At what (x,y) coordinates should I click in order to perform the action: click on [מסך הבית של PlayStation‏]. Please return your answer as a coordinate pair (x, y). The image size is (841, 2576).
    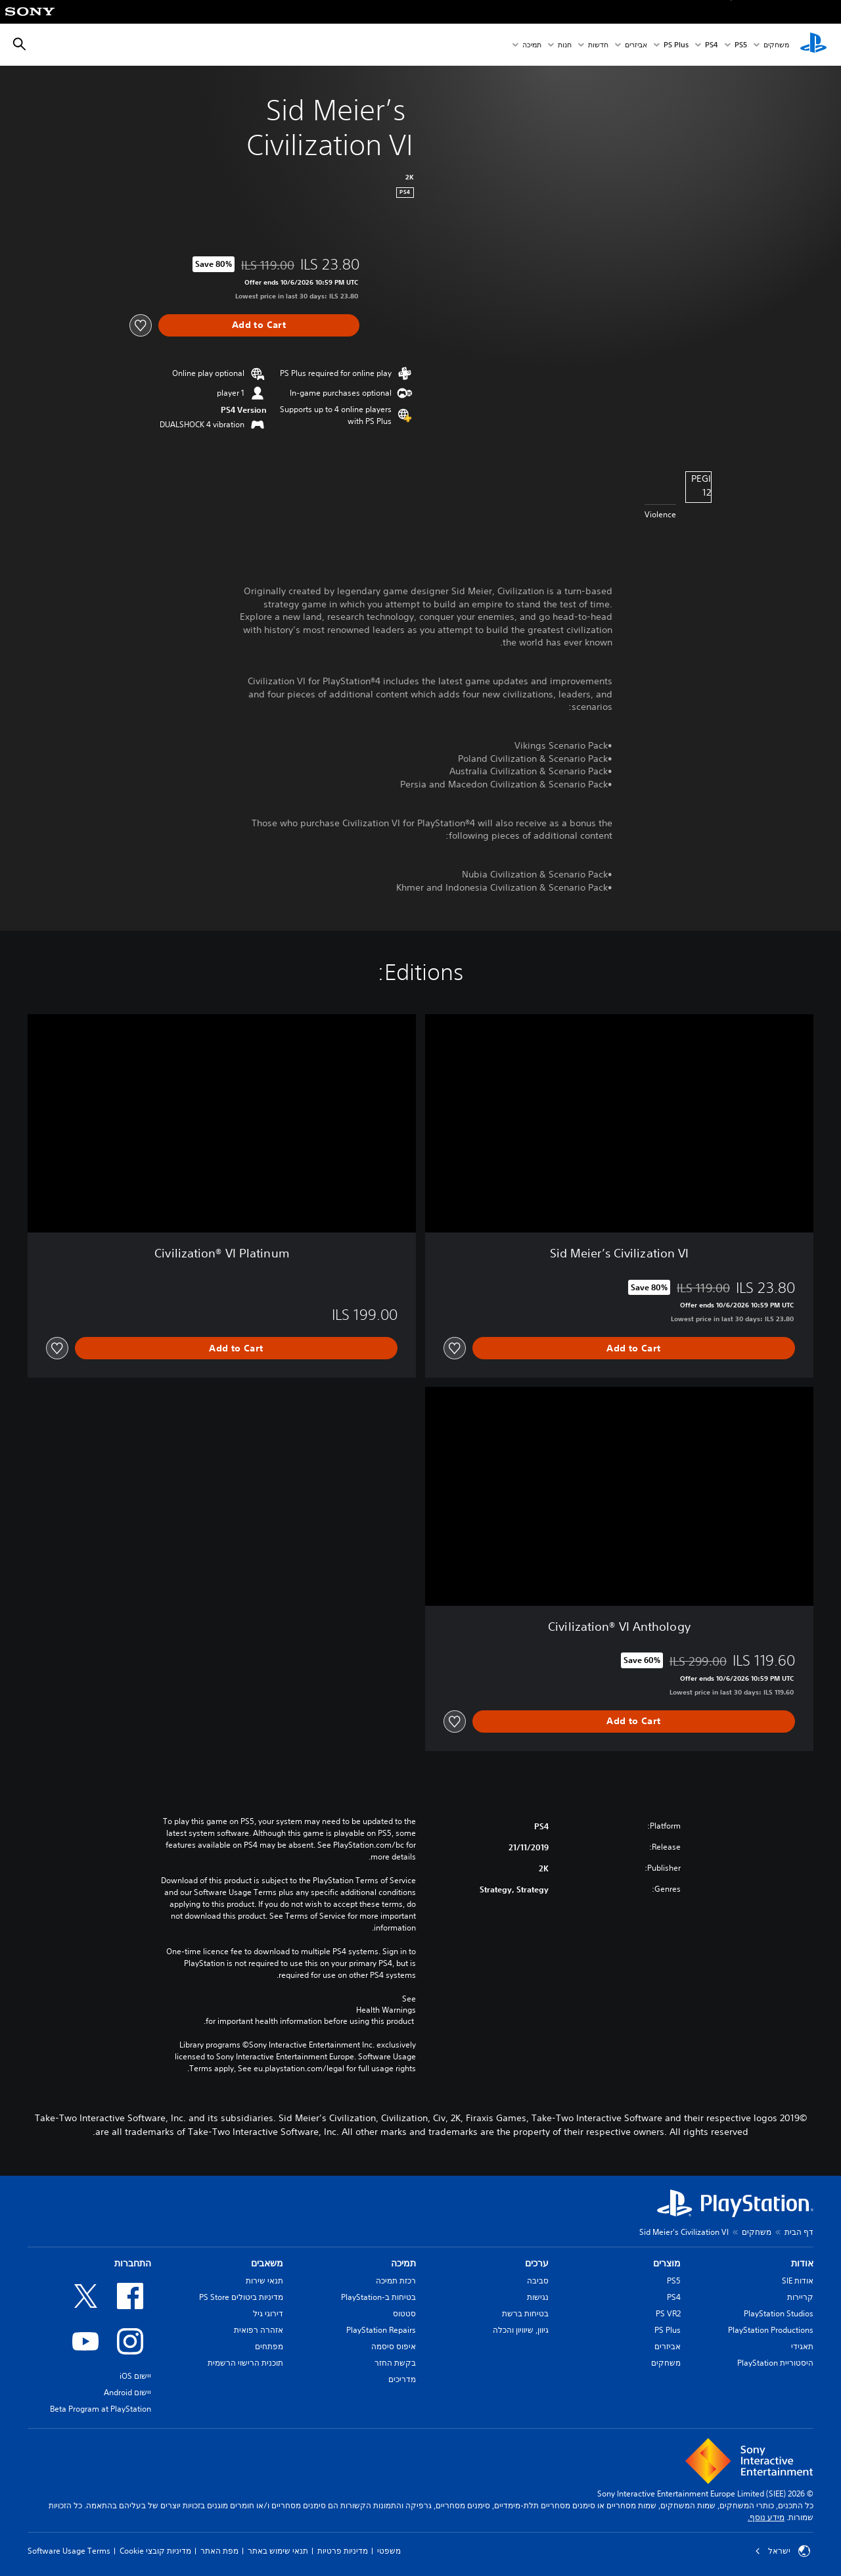
    Looking at the image, I should click on (813, 44).